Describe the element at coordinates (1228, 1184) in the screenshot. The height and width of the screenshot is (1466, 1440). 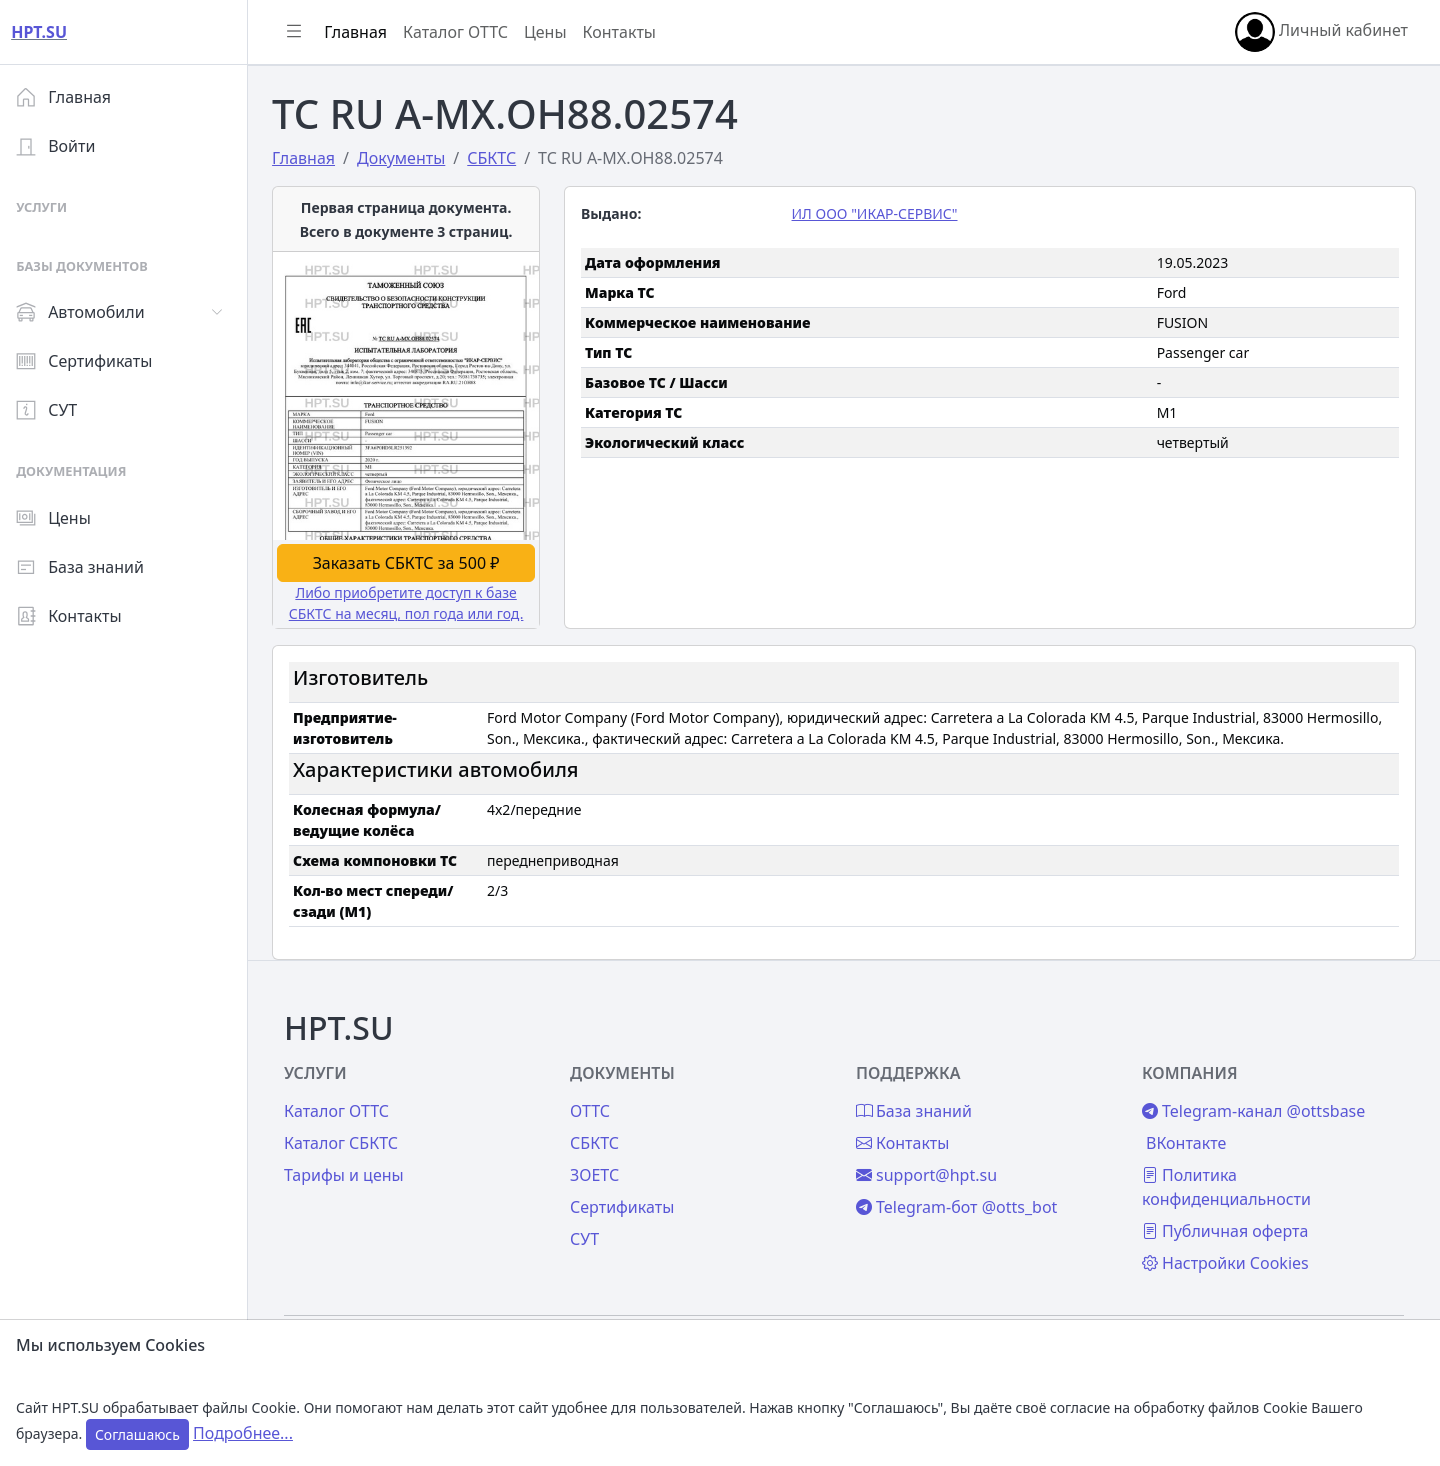
I see `Политика конфиденциальности` at that location.